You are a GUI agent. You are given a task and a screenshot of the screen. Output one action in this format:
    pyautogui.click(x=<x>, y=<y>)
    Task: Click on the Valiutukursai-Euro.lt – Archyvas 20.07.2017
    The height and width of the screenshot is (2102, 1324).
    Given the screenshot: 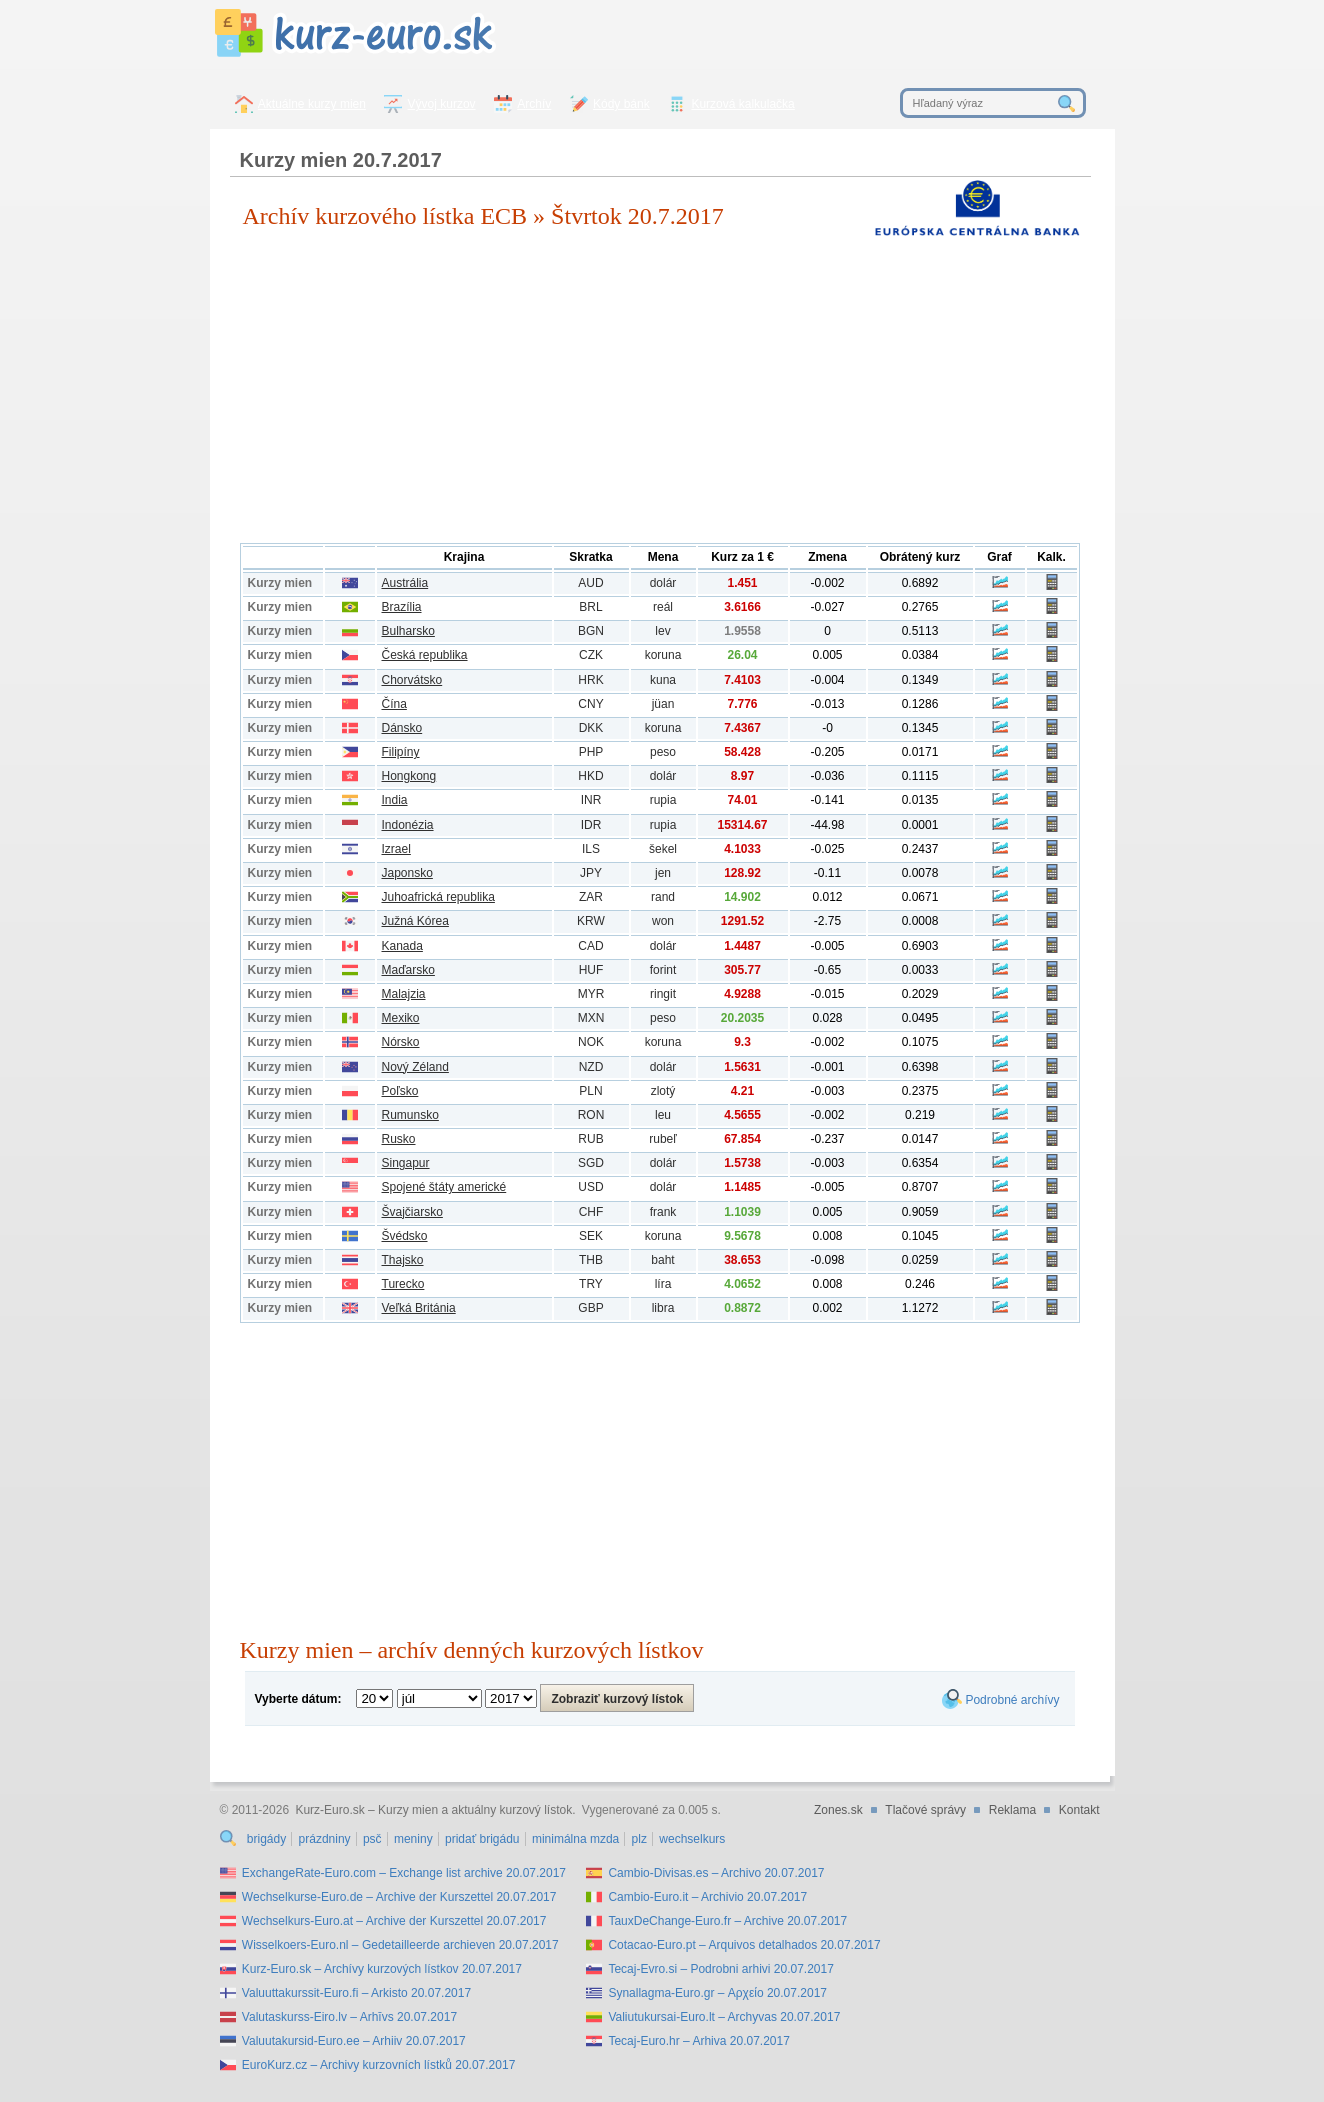 What is the action you would take?
    pyautogui.click(x=724, y=2017)
    